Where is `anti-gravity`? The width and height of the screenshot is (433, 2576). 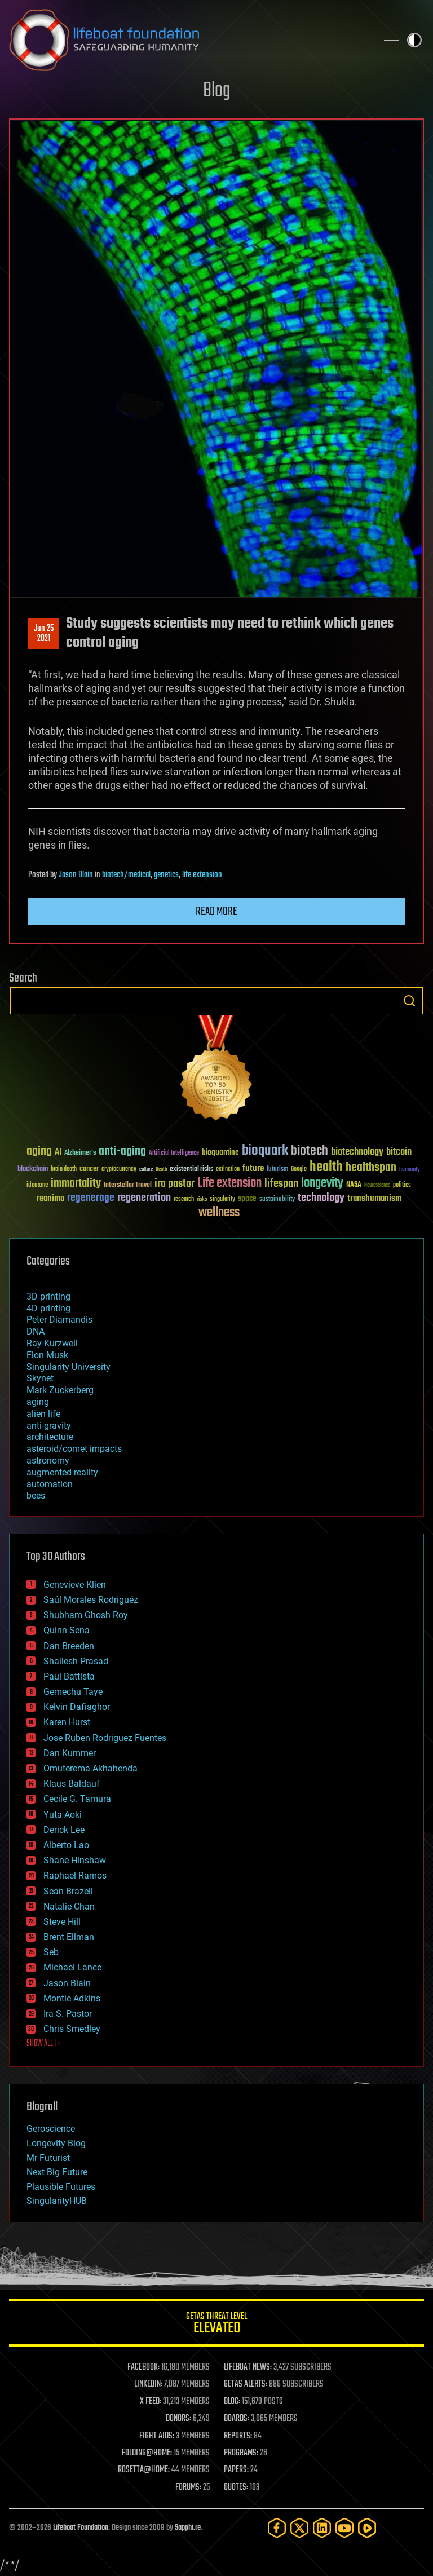 anti-gravity is located at coordinates (48, 1425).